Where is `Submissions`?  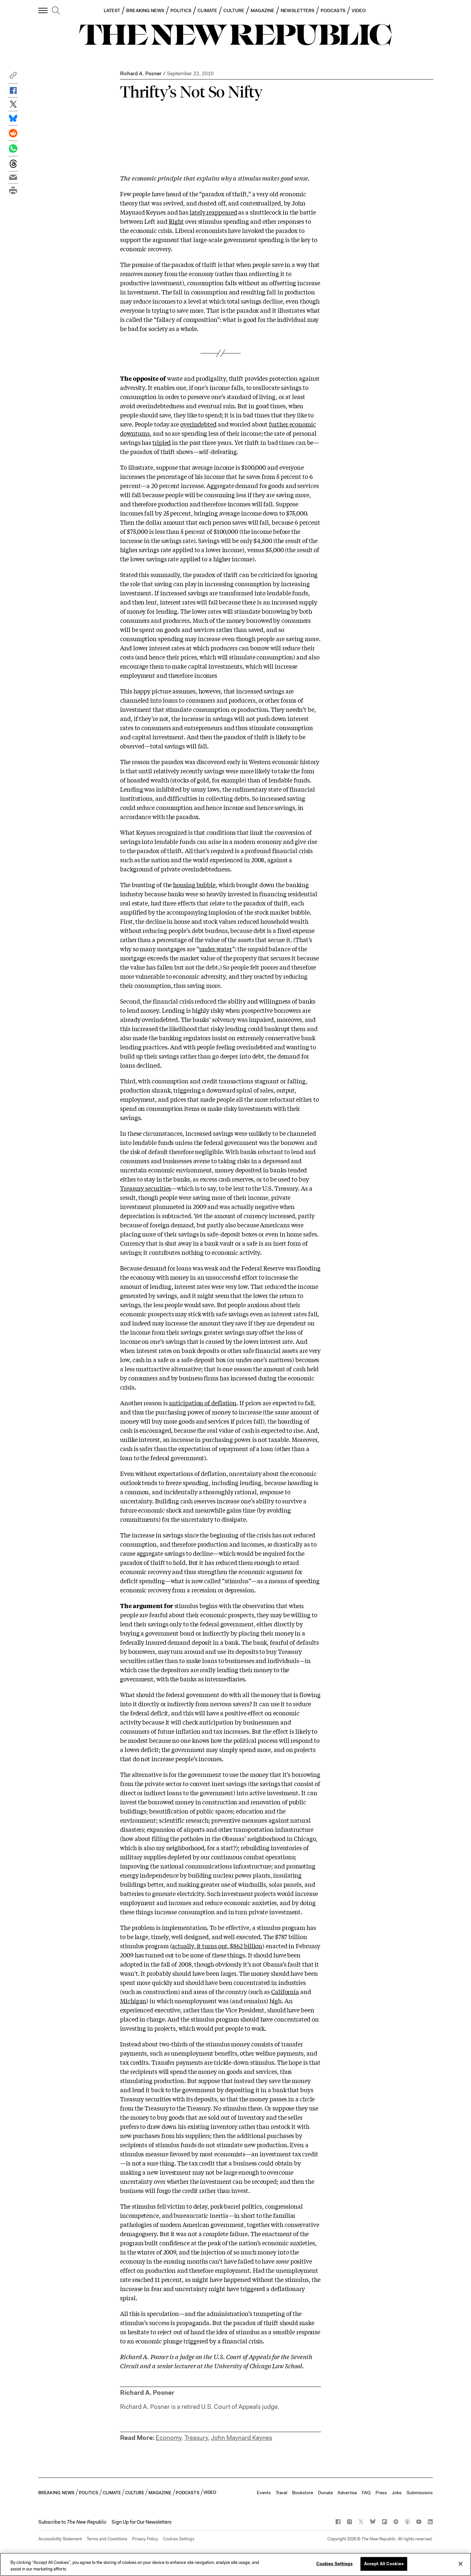 Submissions is located at coordinates (420, 2493).